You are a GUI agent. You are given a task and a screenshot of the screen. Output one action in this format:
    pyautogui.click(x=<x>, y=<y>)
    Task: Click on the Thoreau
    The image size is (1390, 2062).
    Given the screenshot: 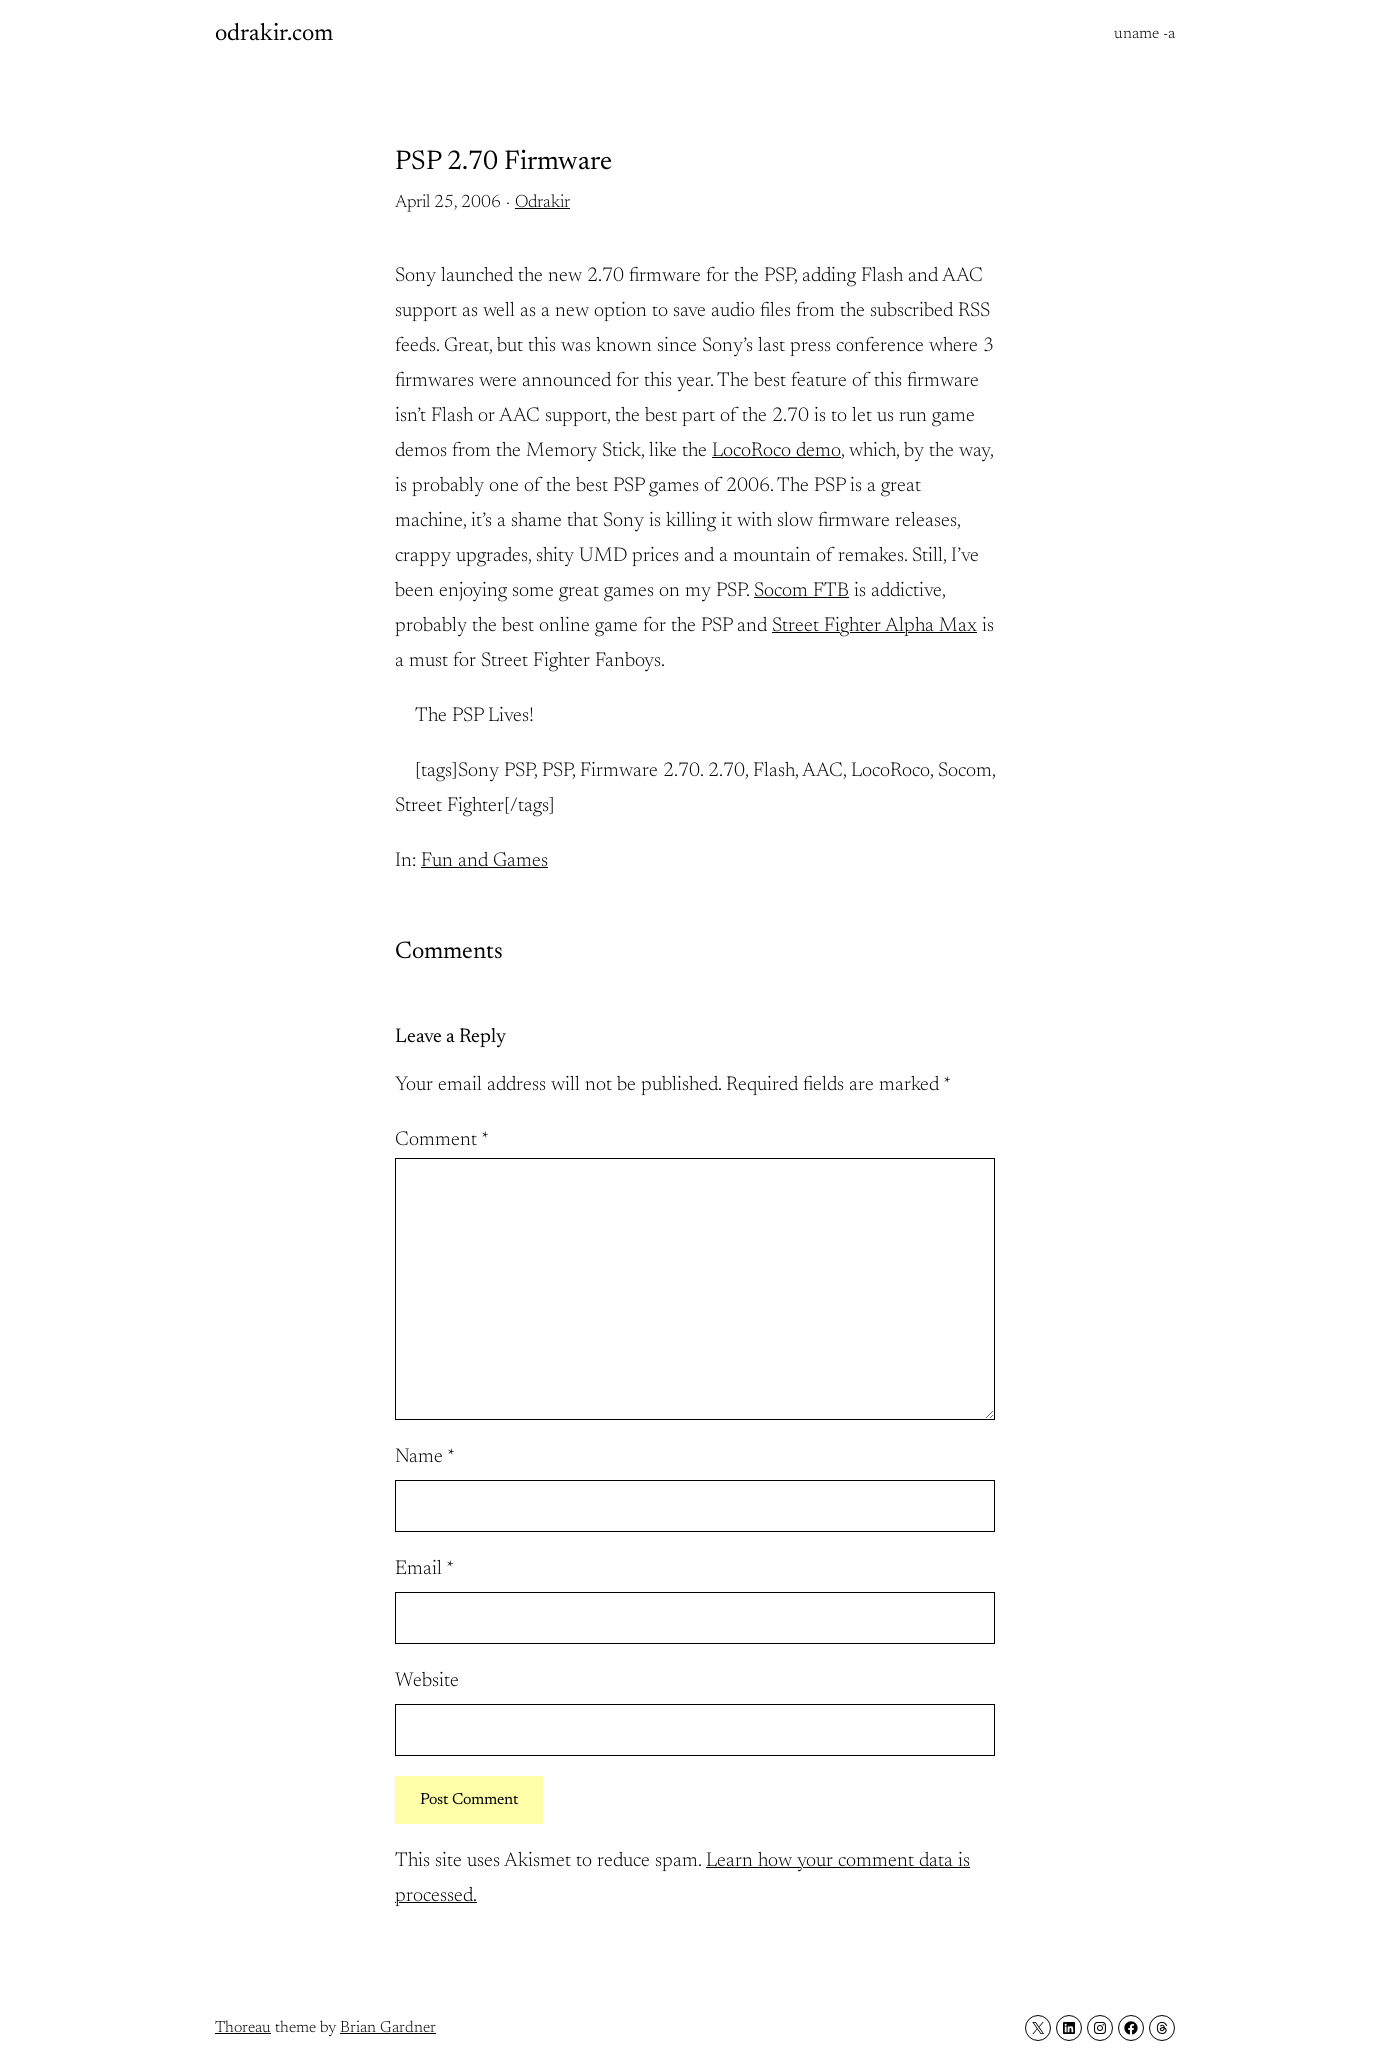 What is the action you would take?
    pyautogui.click(x=243, y=2028)
    